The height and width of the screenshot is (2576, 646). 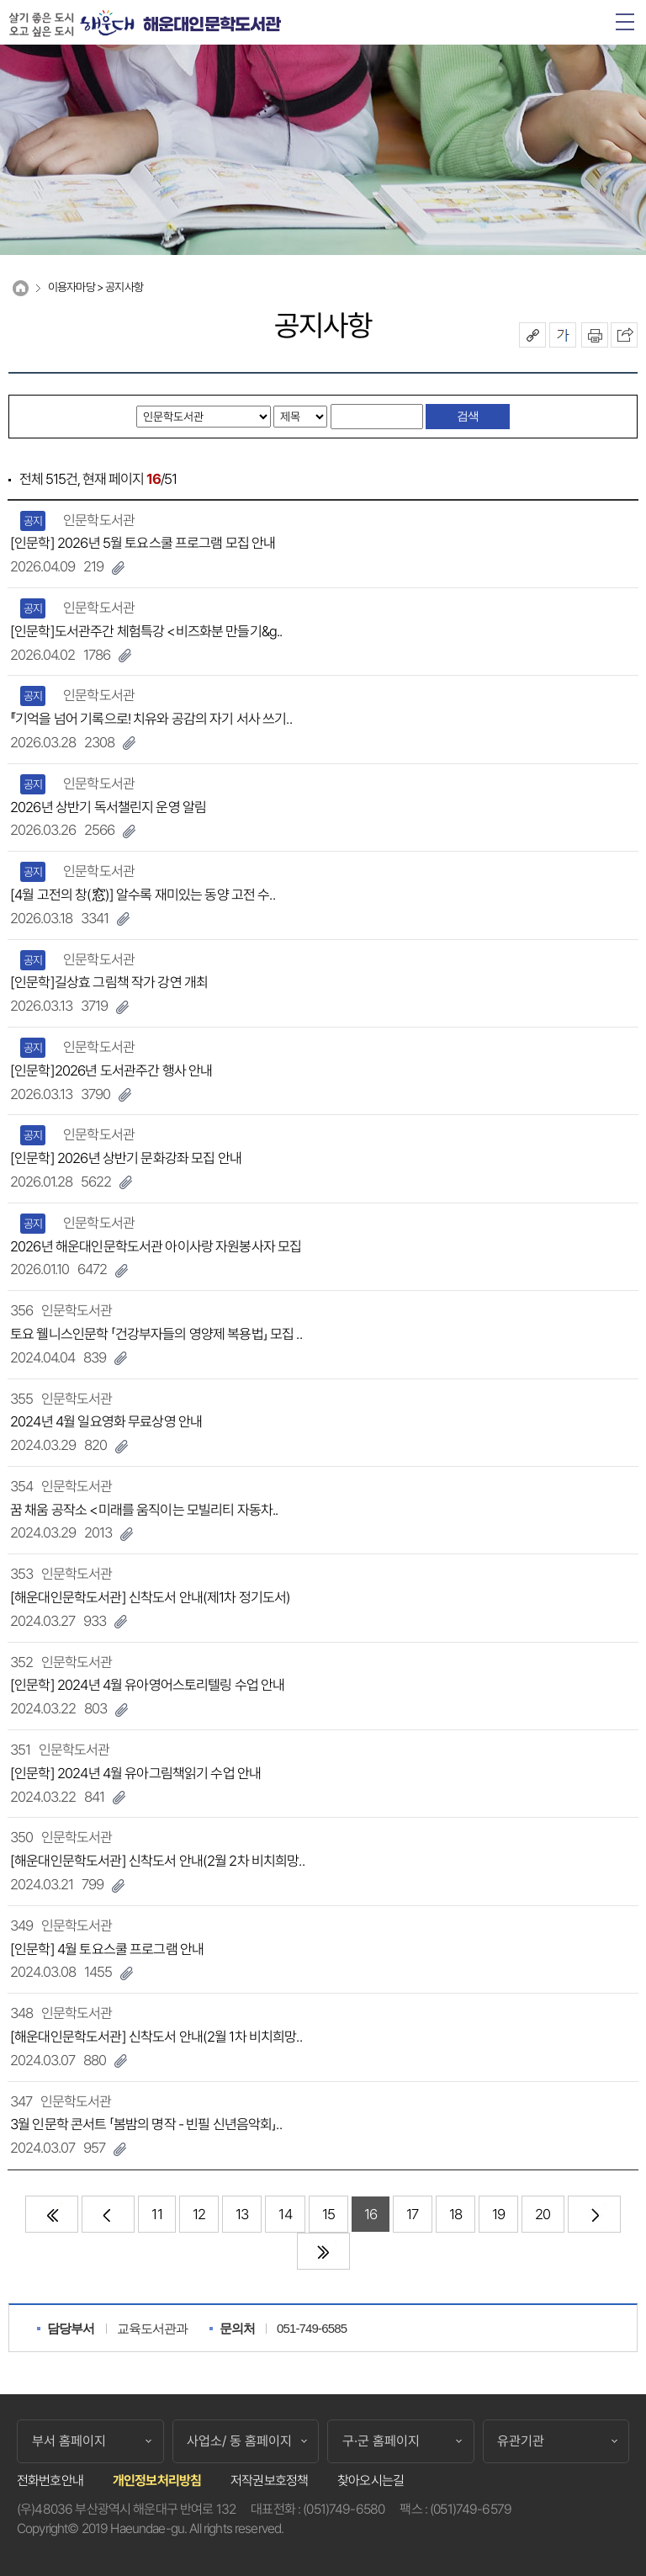 What do you see at coordinates (155, 1246) in the screenshot?
I see `2026년 해운대인문학도서관 아이사랑 자원봉사자 모집` at bounding box center [155, 1246].